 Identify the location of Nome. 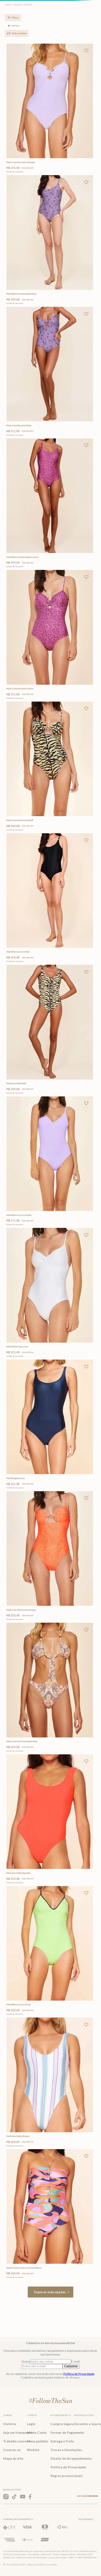
(46, 2361).